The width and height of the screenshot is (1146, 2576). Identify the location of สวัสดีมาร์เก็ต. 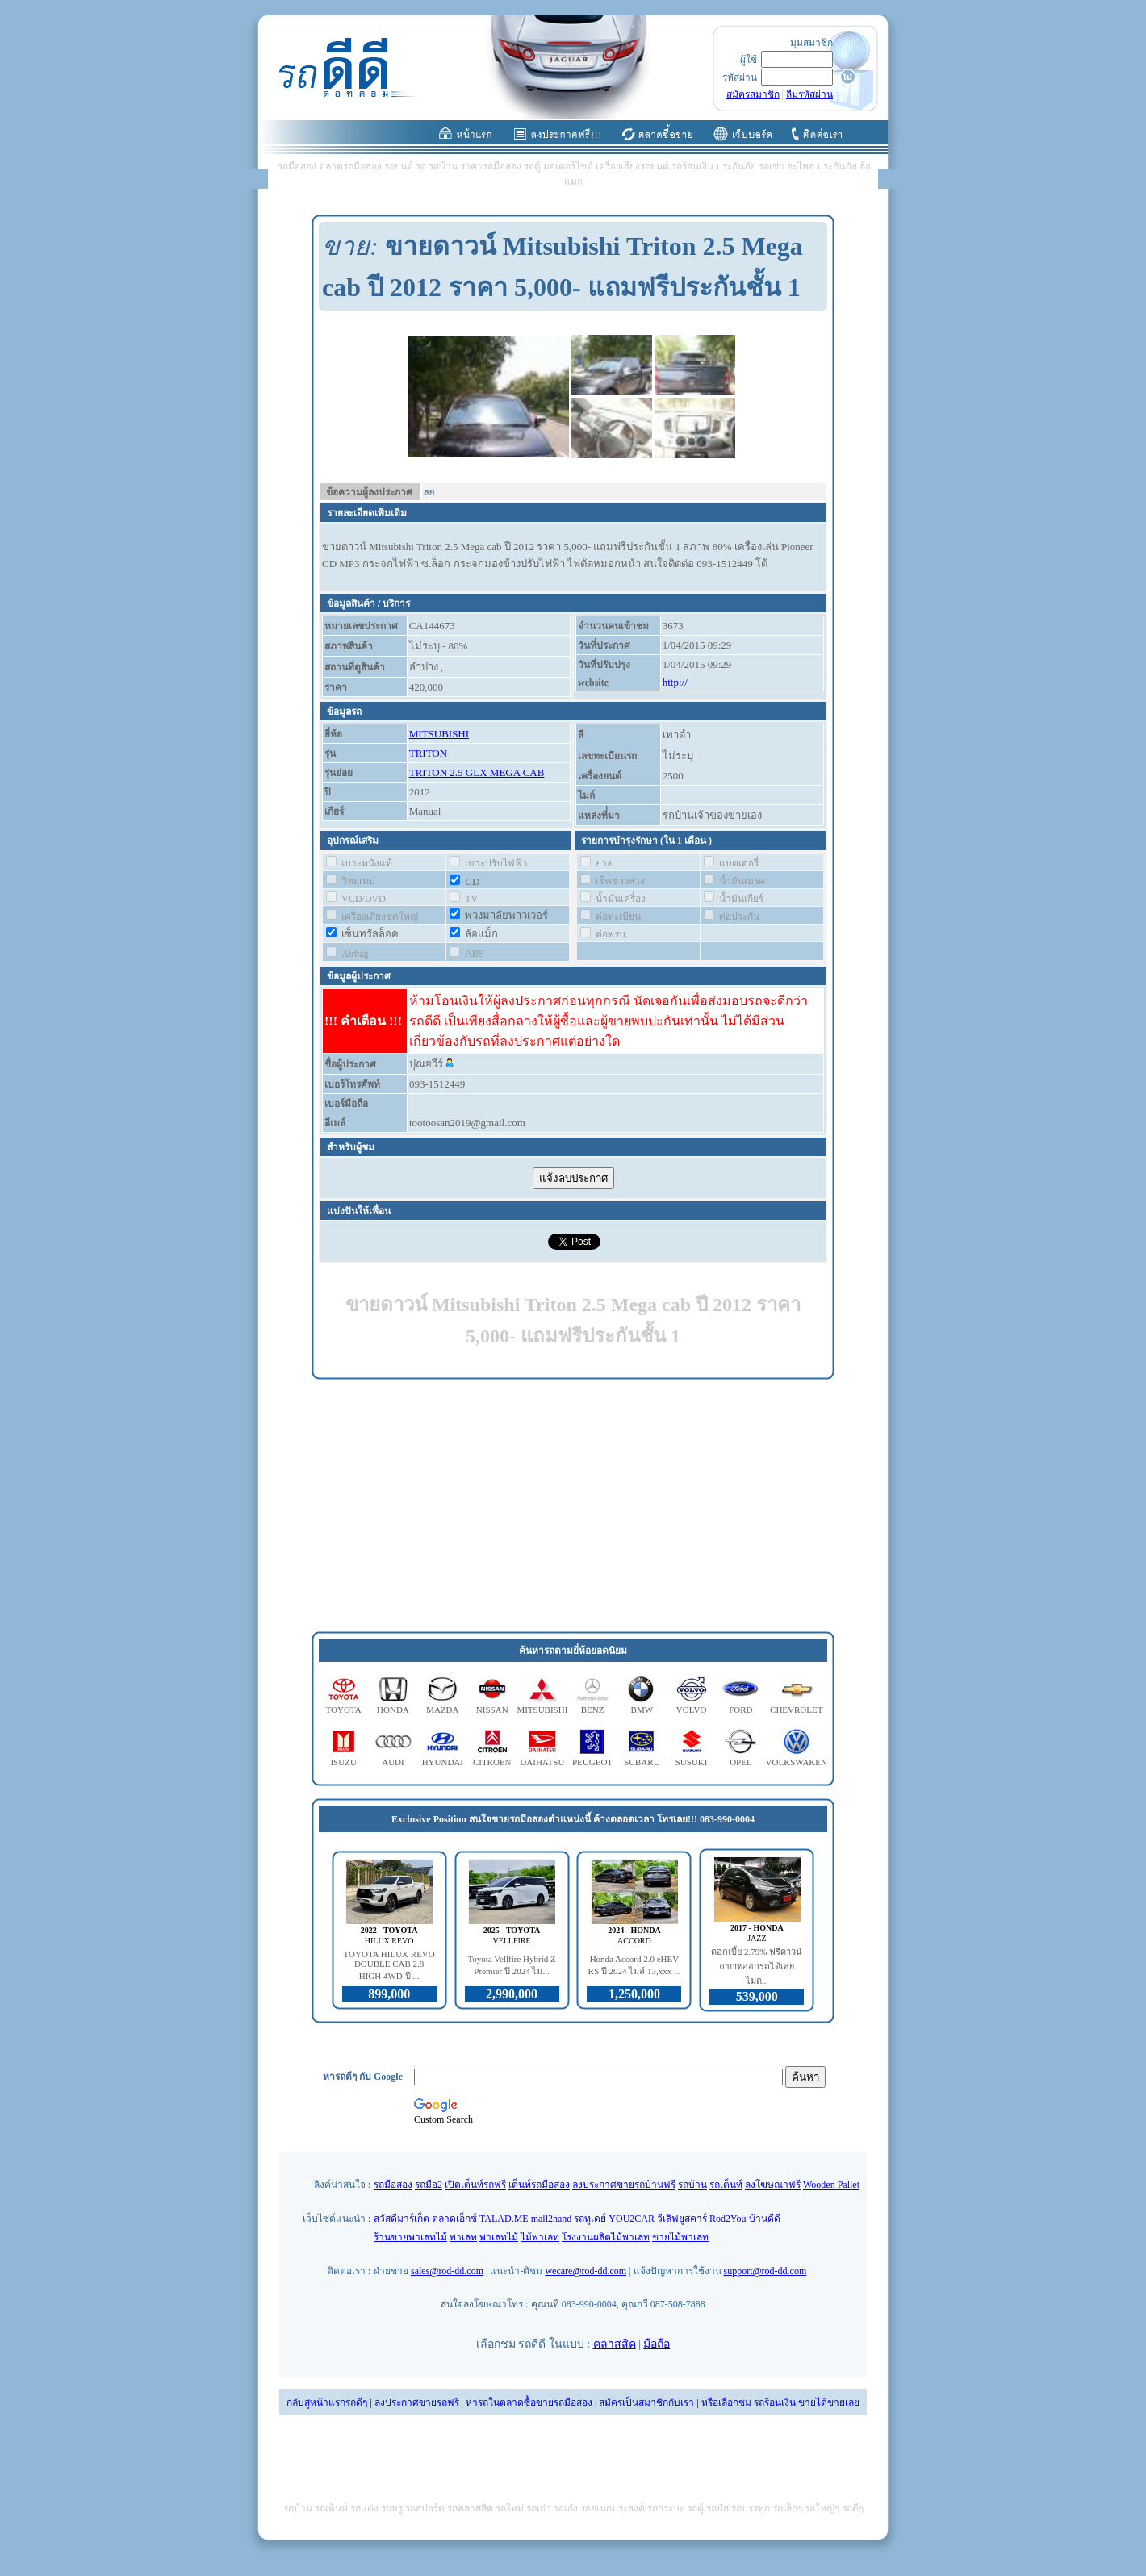
(401, 2218).